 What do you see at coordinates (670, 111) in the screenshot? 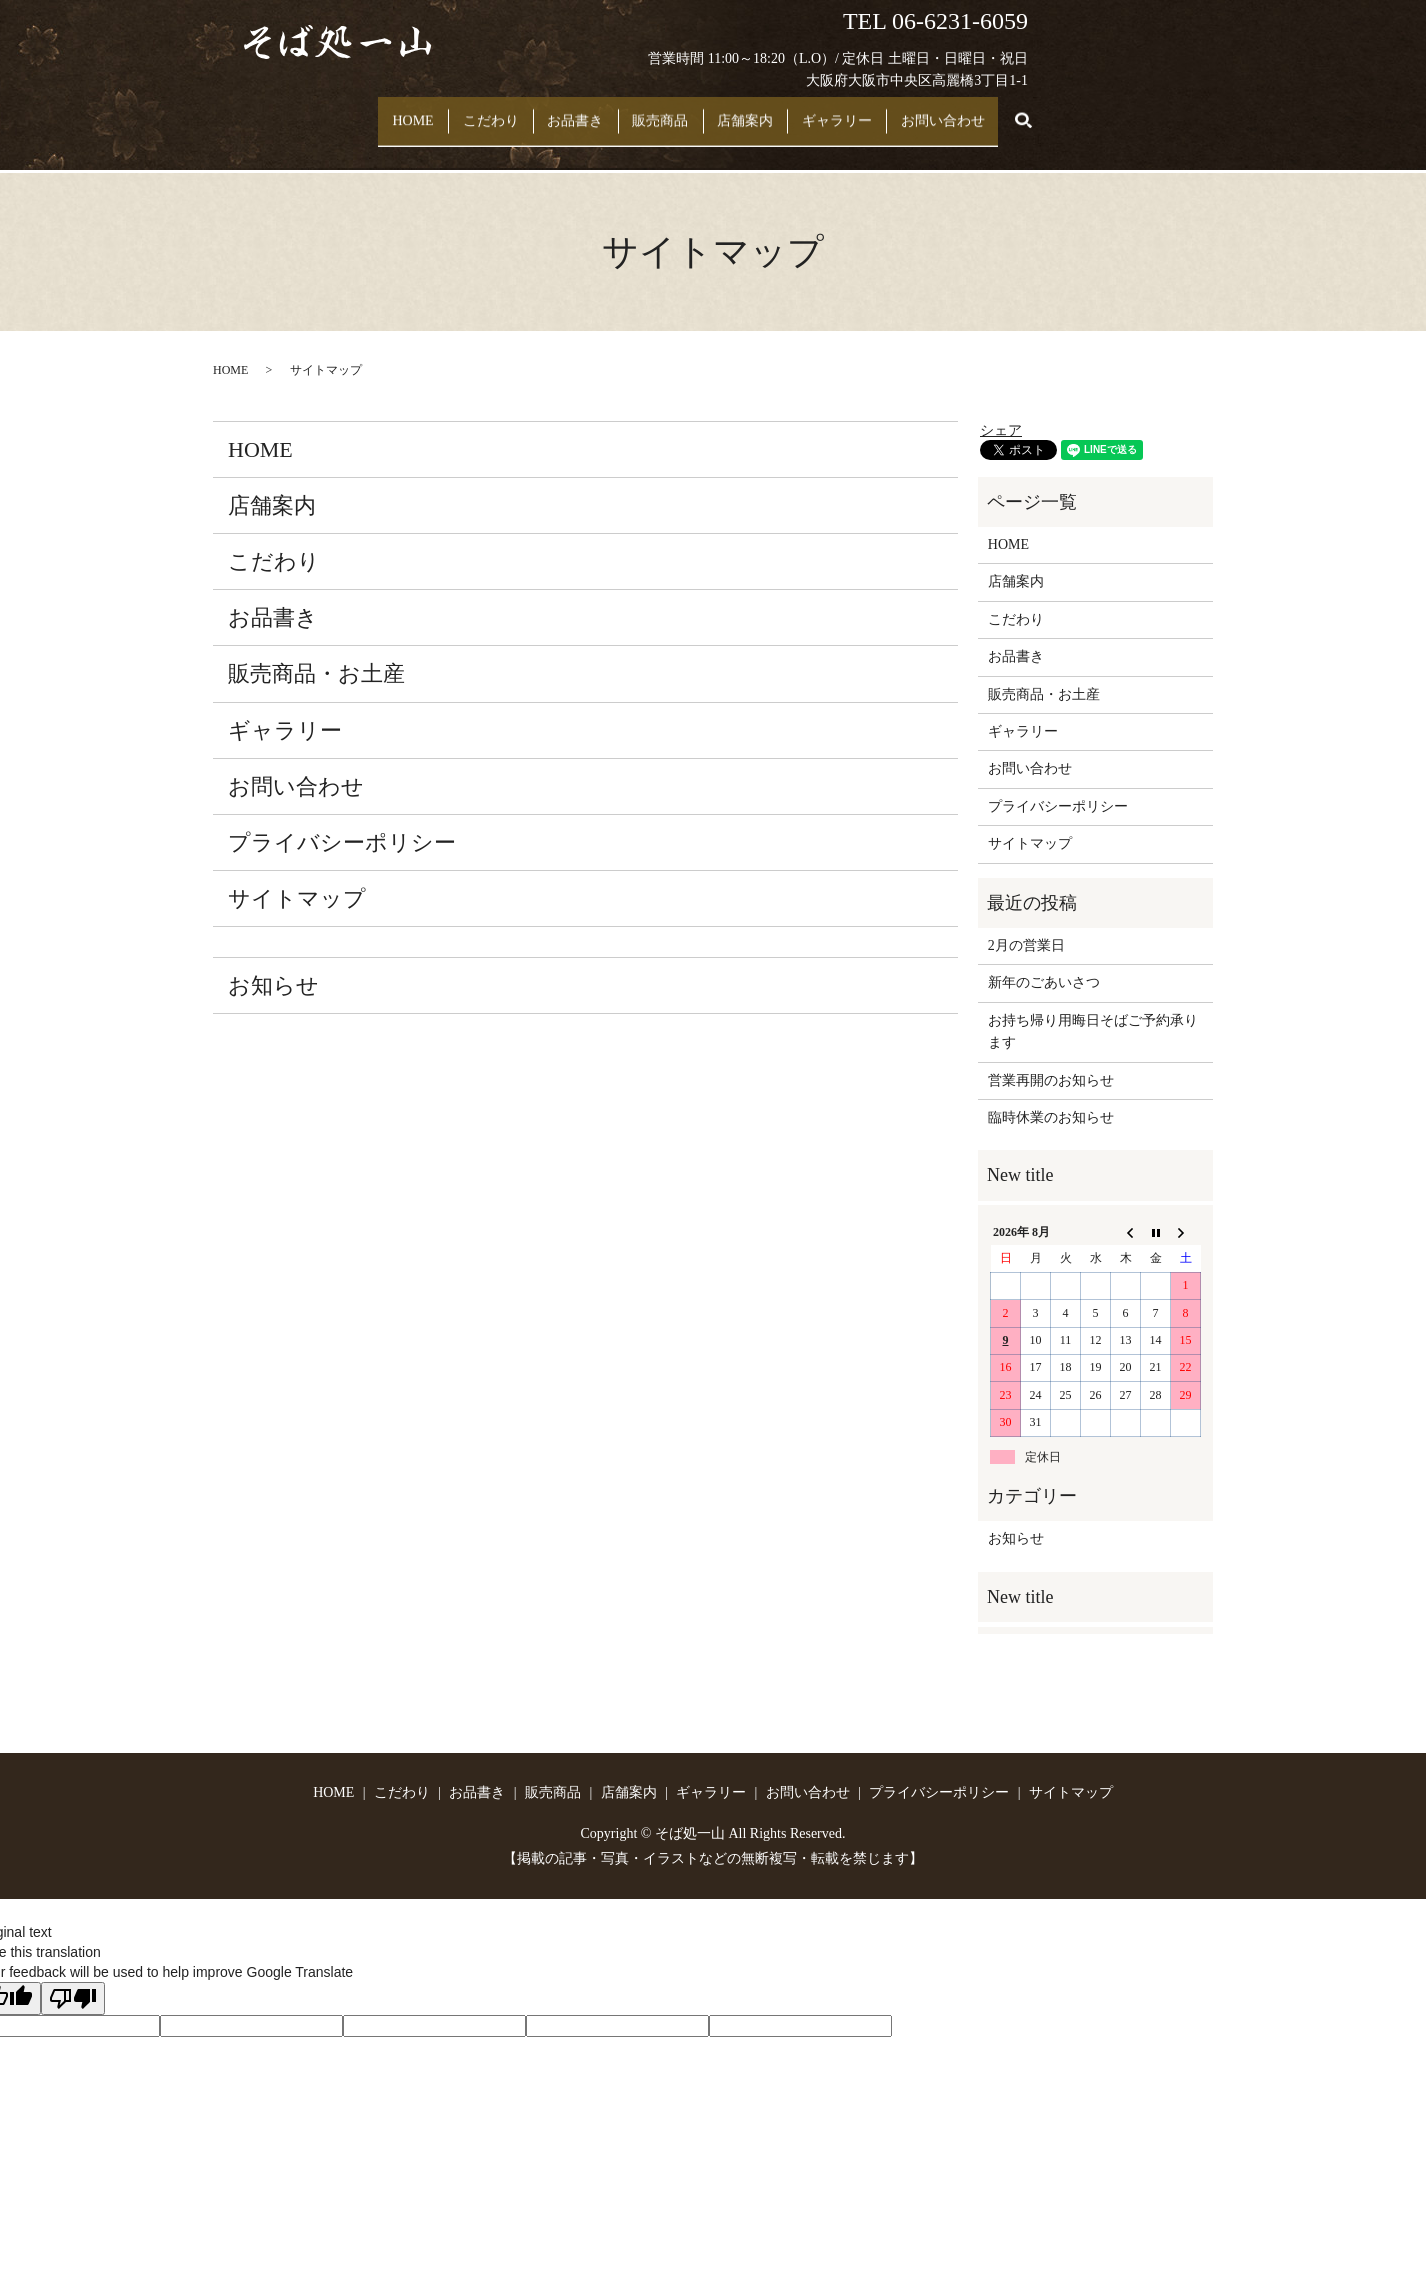
I see `販売商品` at bounding box center [670, 111].